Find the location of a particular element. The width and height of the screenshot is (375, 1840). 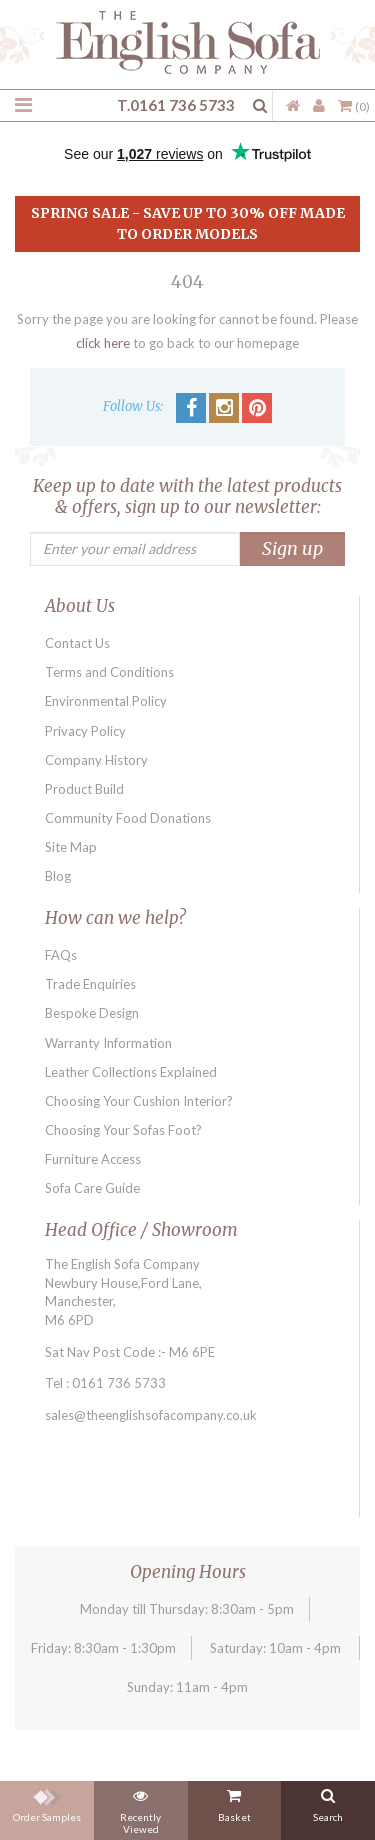

Order Samples is located at coordinates (47, 1802).